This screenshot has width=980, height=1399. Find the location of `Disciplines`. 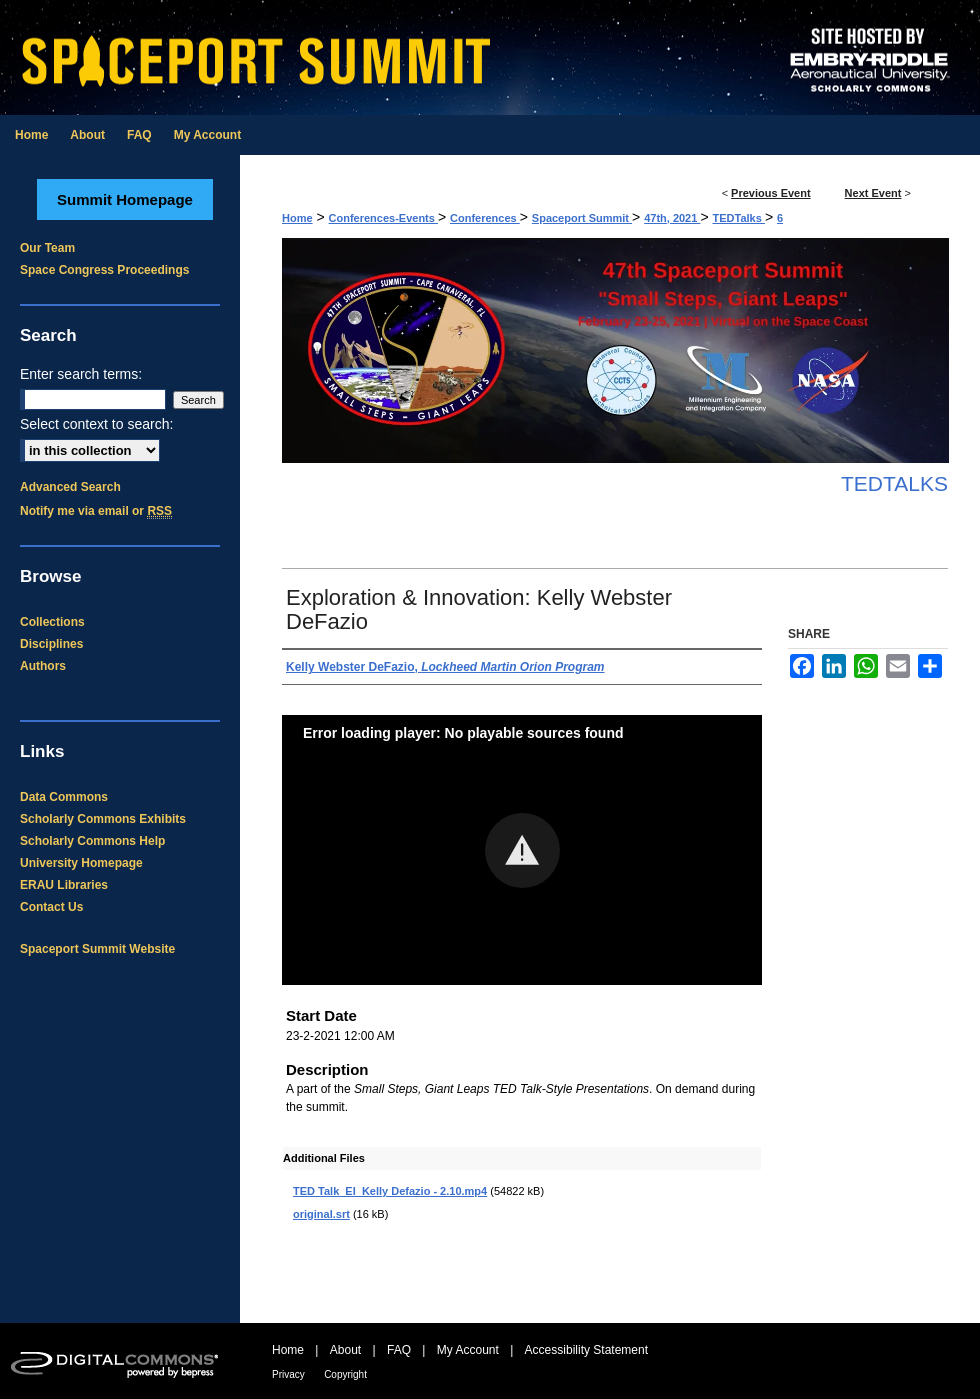

Disciplines is located at coordinates (51, 644).